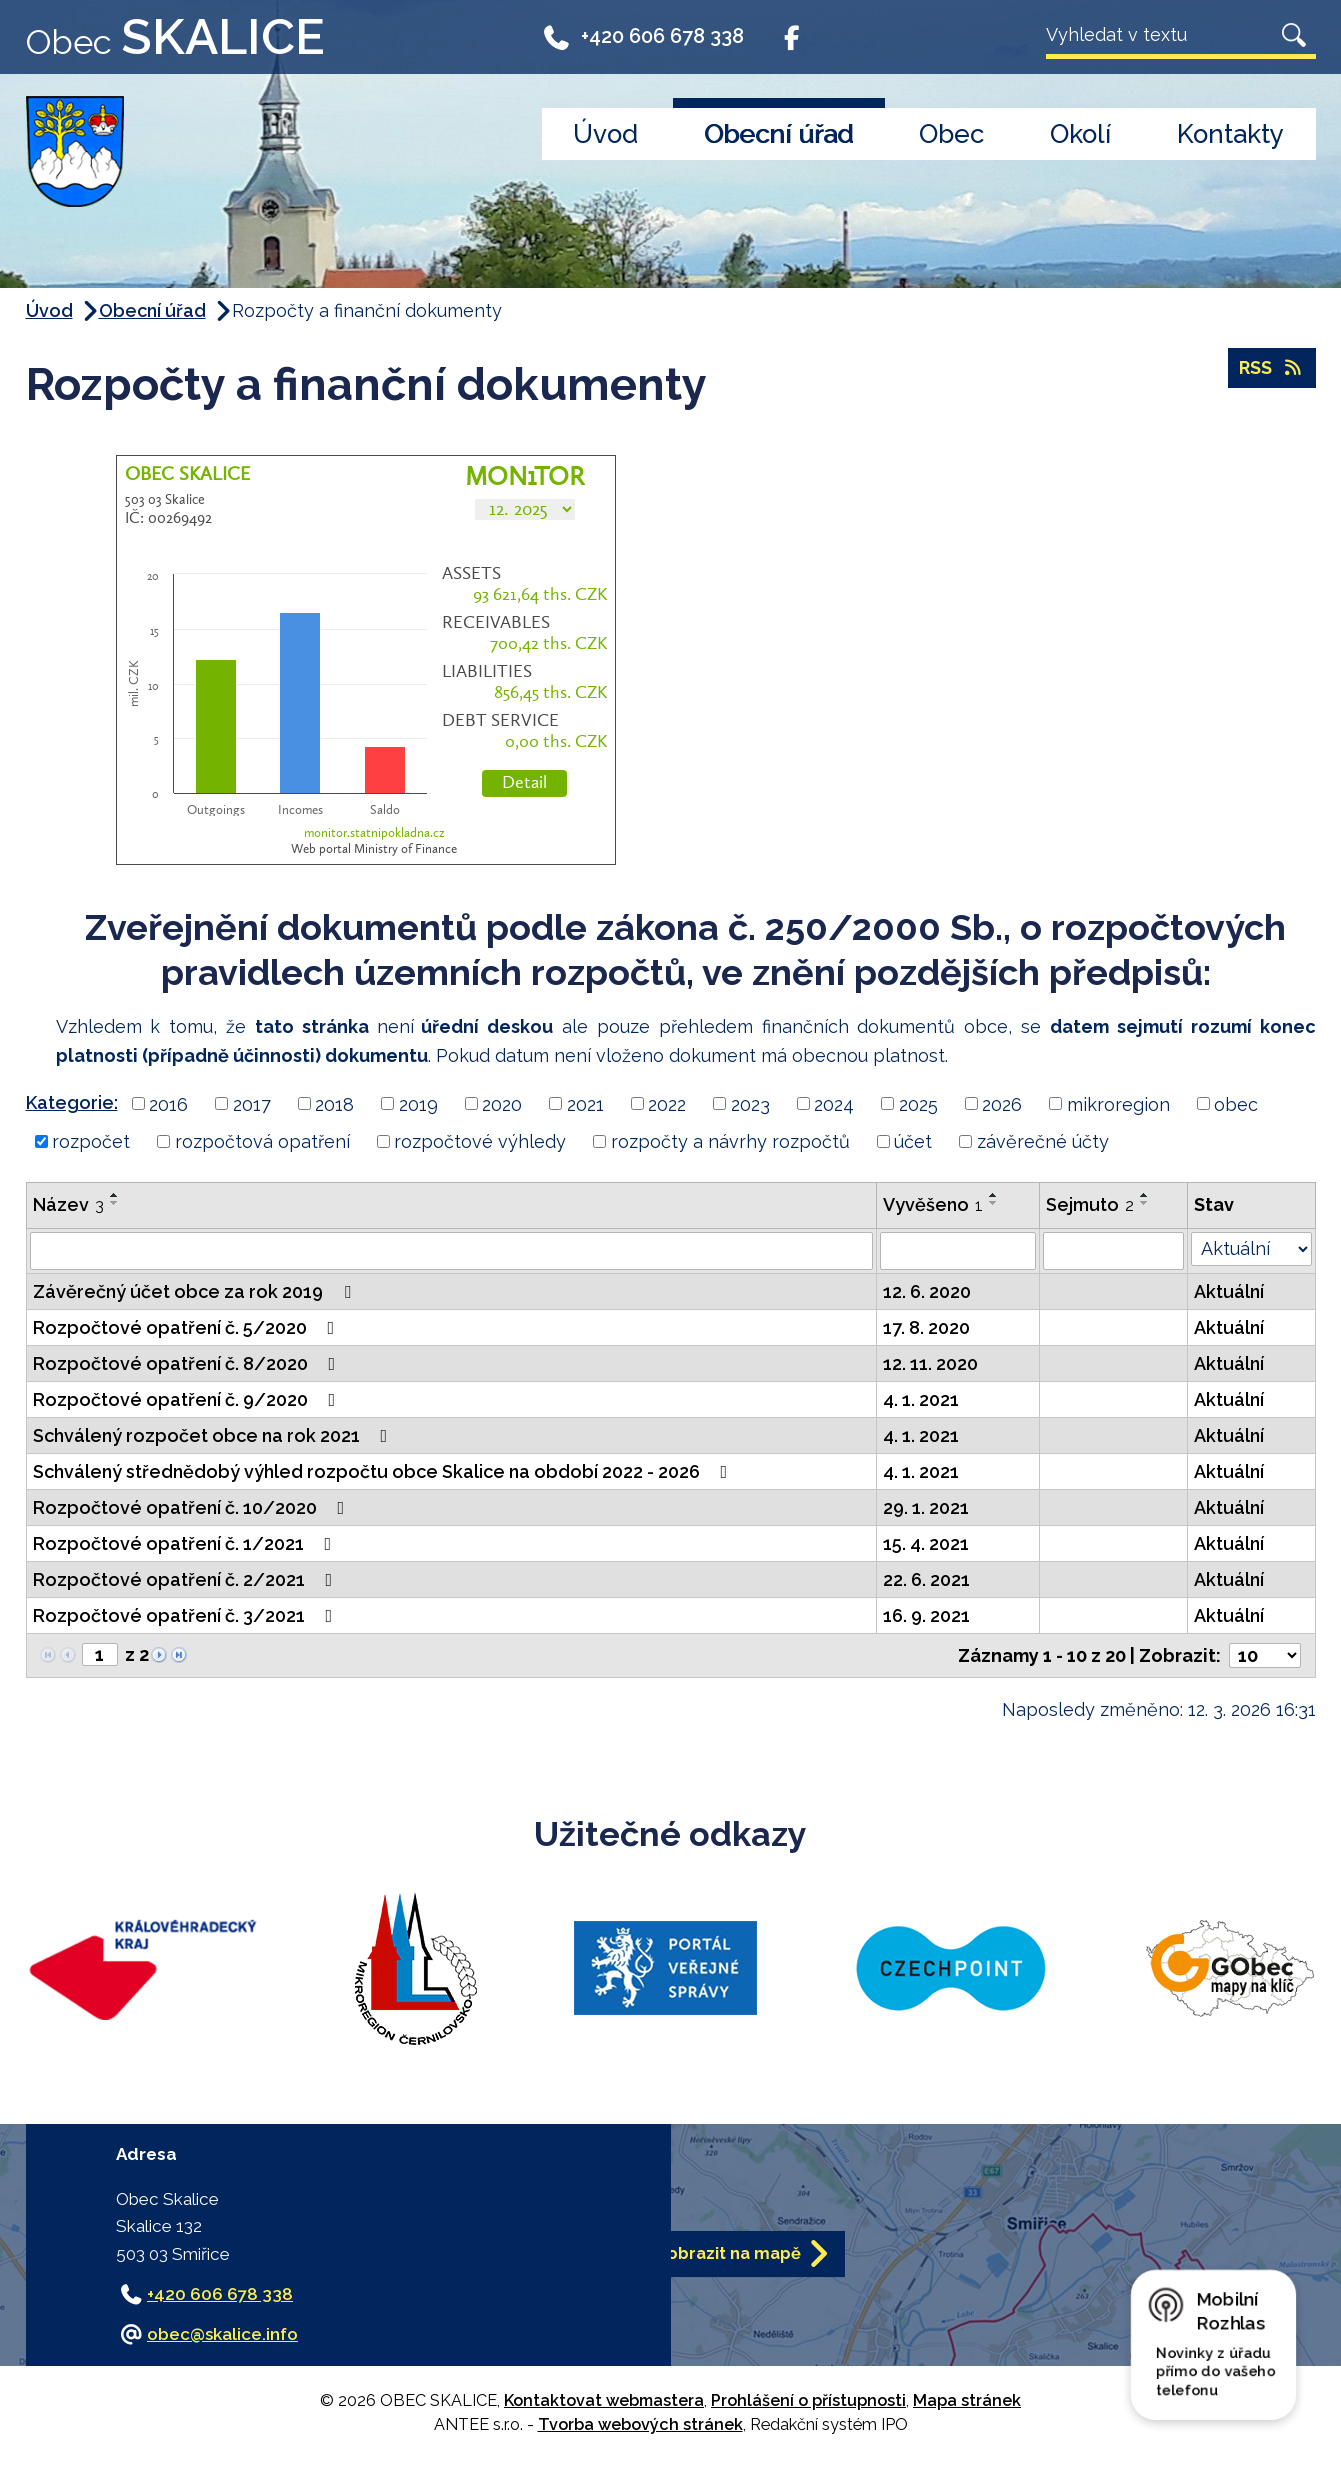  I want to click on 29. 1. 2021, so click(926, 1507).